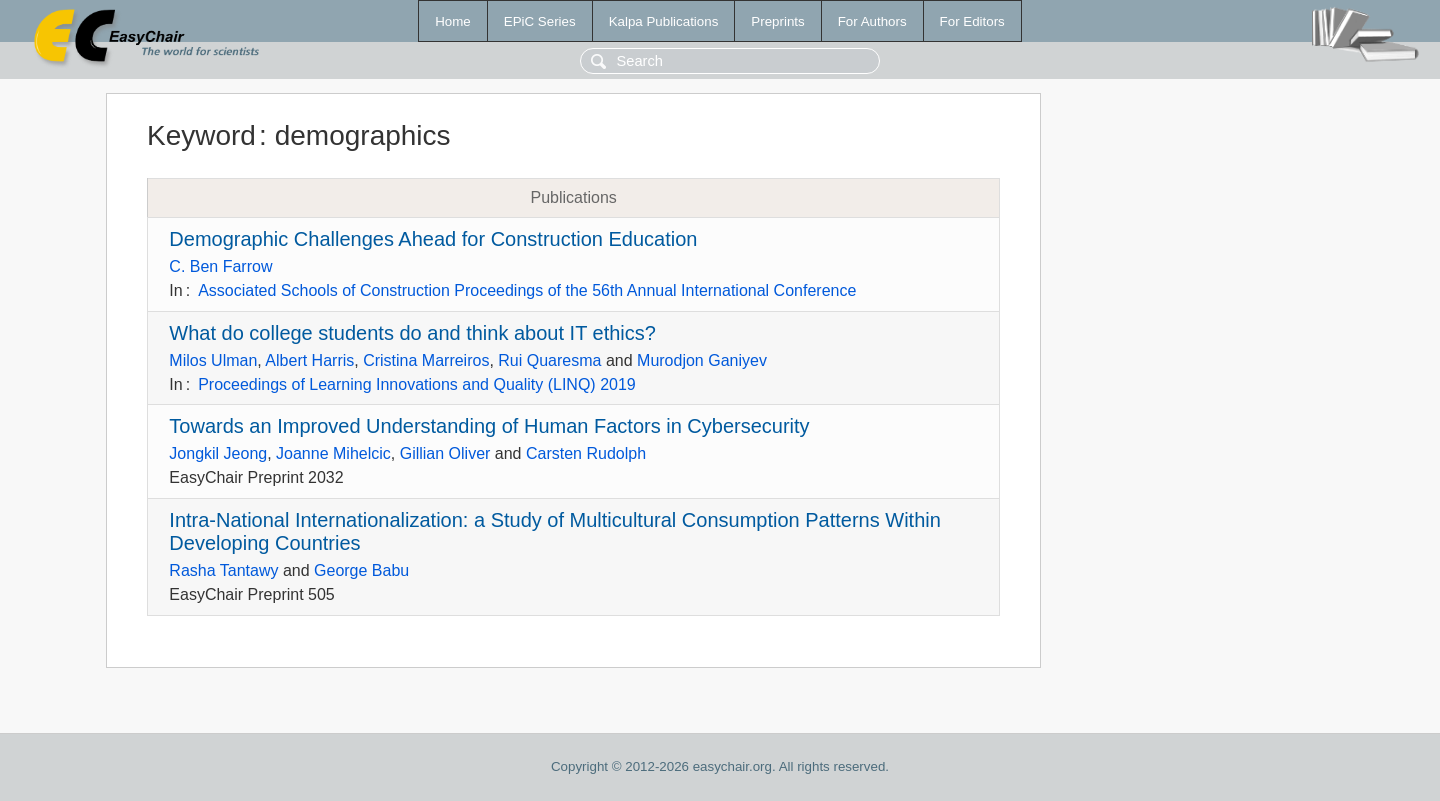 This screenshot has width=1440, height=801. Describe the element at coordinates (702, 360) in the screenshot. I see `Murodjon Ganiyev` at that location.